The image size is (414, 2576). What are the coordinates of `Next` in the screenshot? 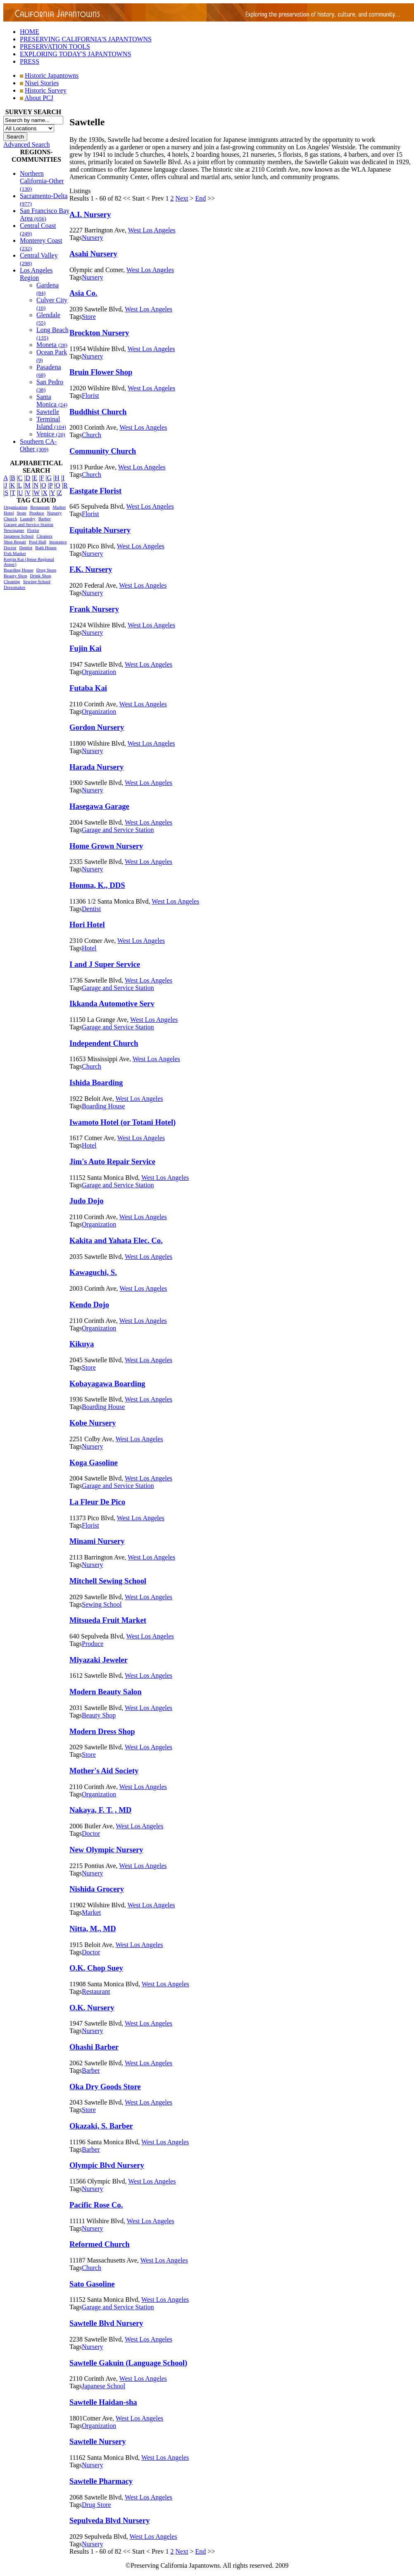 It's located at (181, 198).